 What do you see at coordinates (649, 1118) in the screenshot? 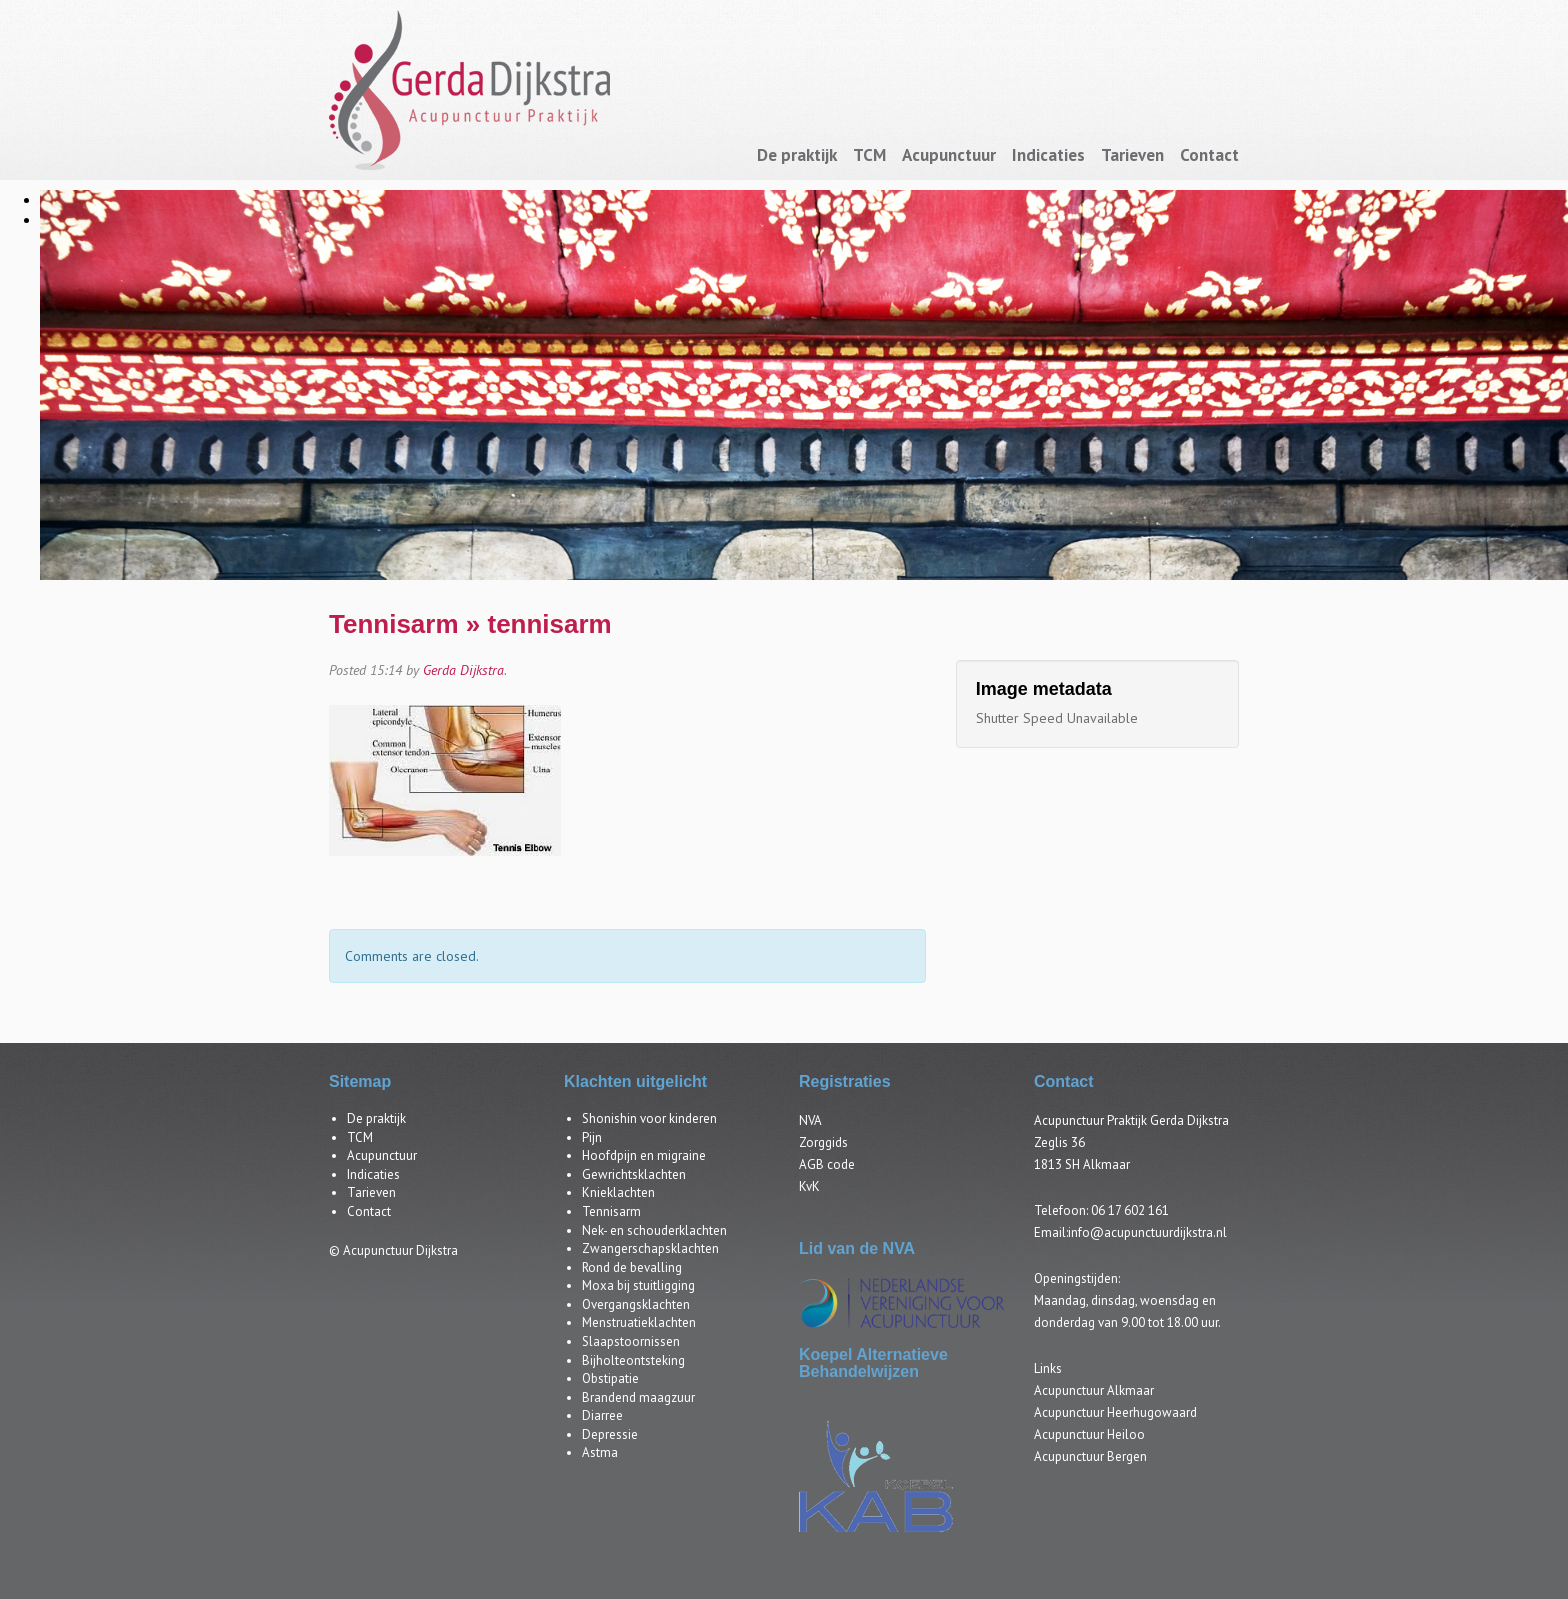
I see `Shonishin voor kinderen` at bounding box center [649, 1118].